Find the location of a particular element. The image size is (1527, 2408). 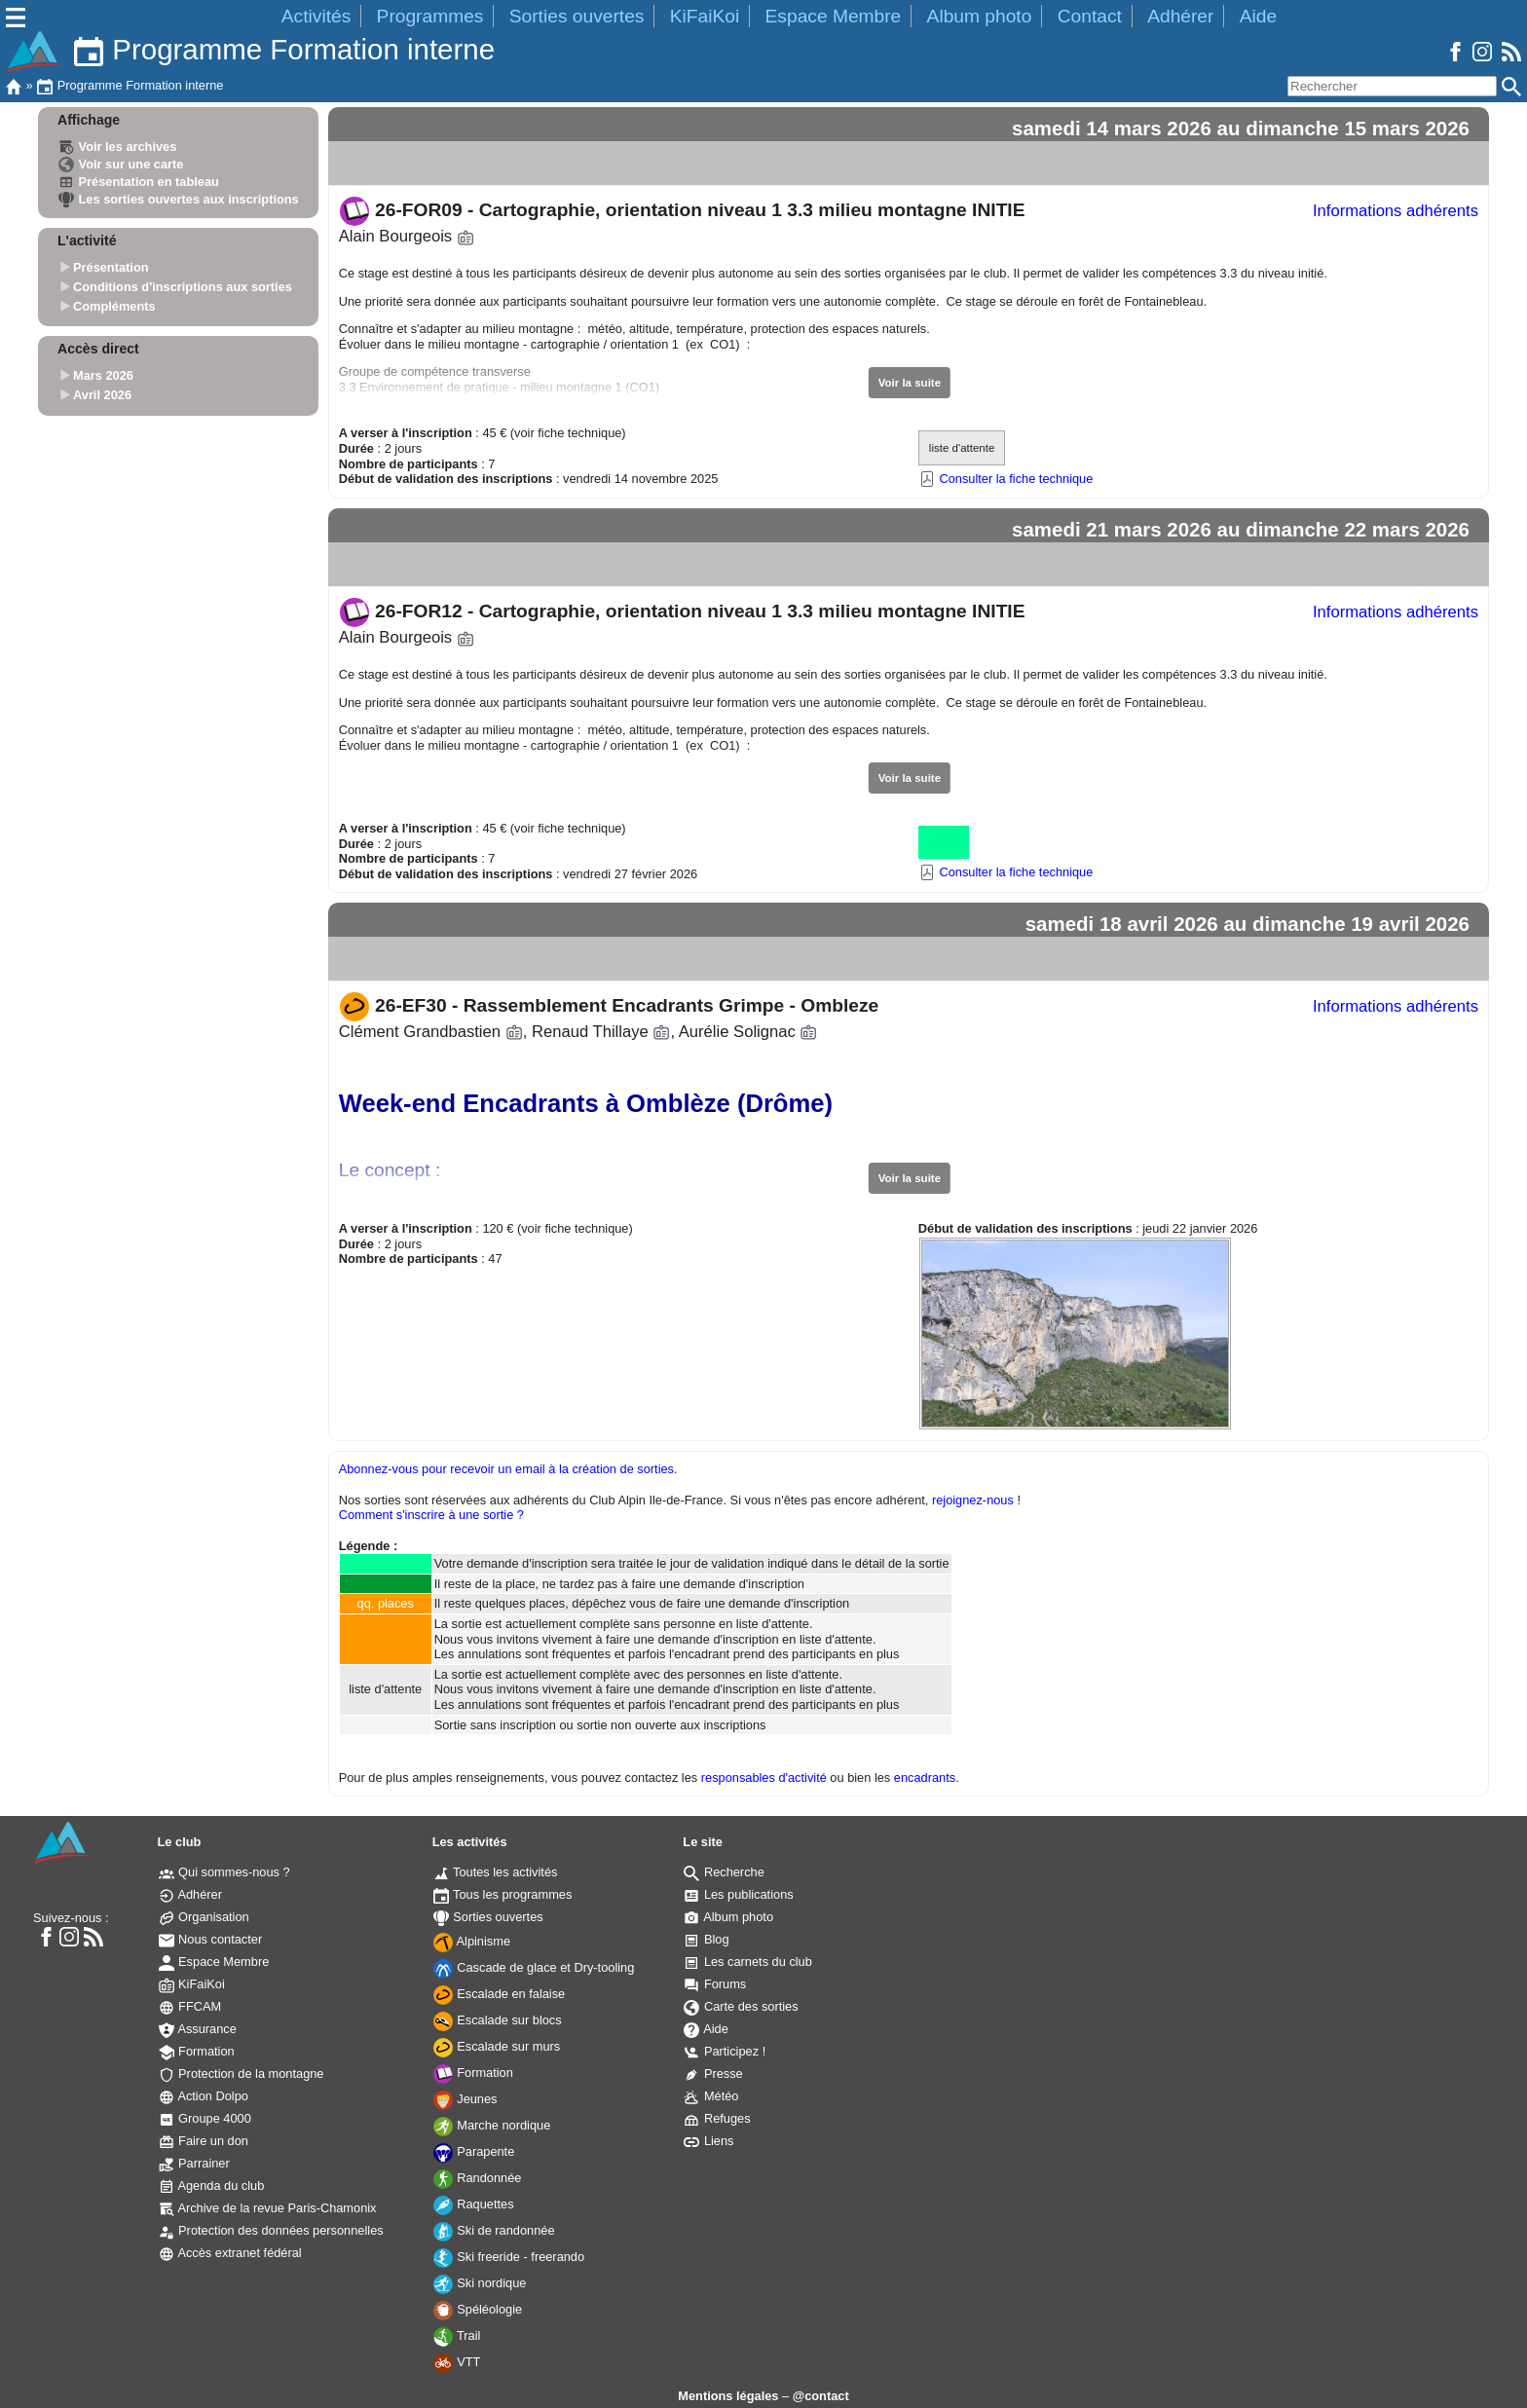

Voir sur une carte is located at coordinates (120, 164).